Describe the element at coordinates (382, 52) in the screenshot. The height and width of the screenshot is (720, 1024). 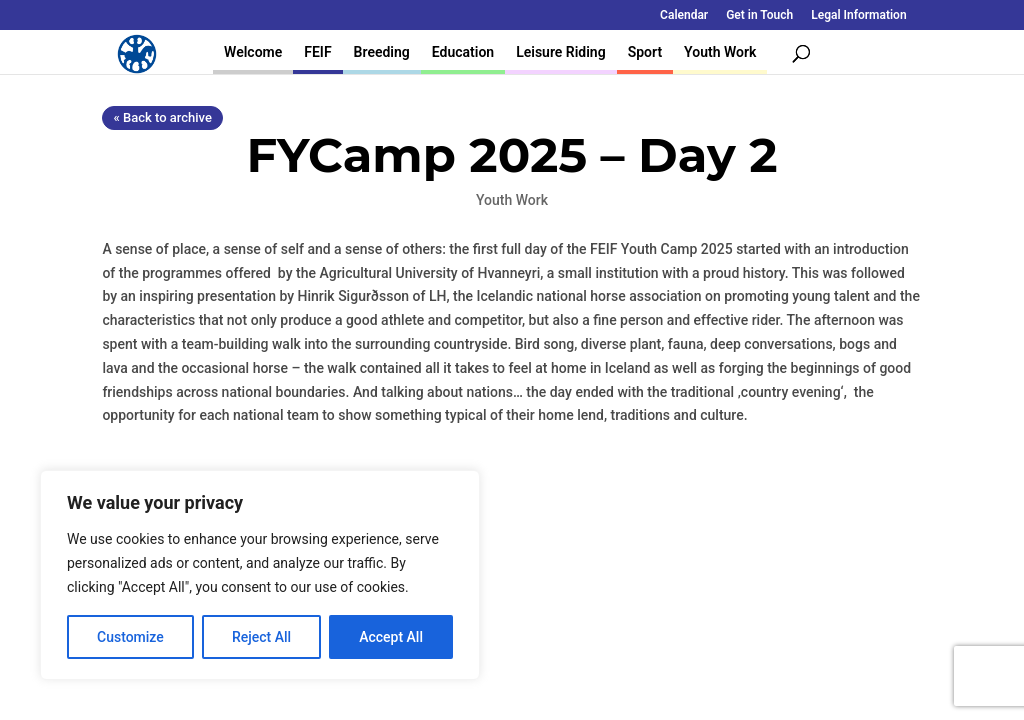
I see `Breeding` at that location.